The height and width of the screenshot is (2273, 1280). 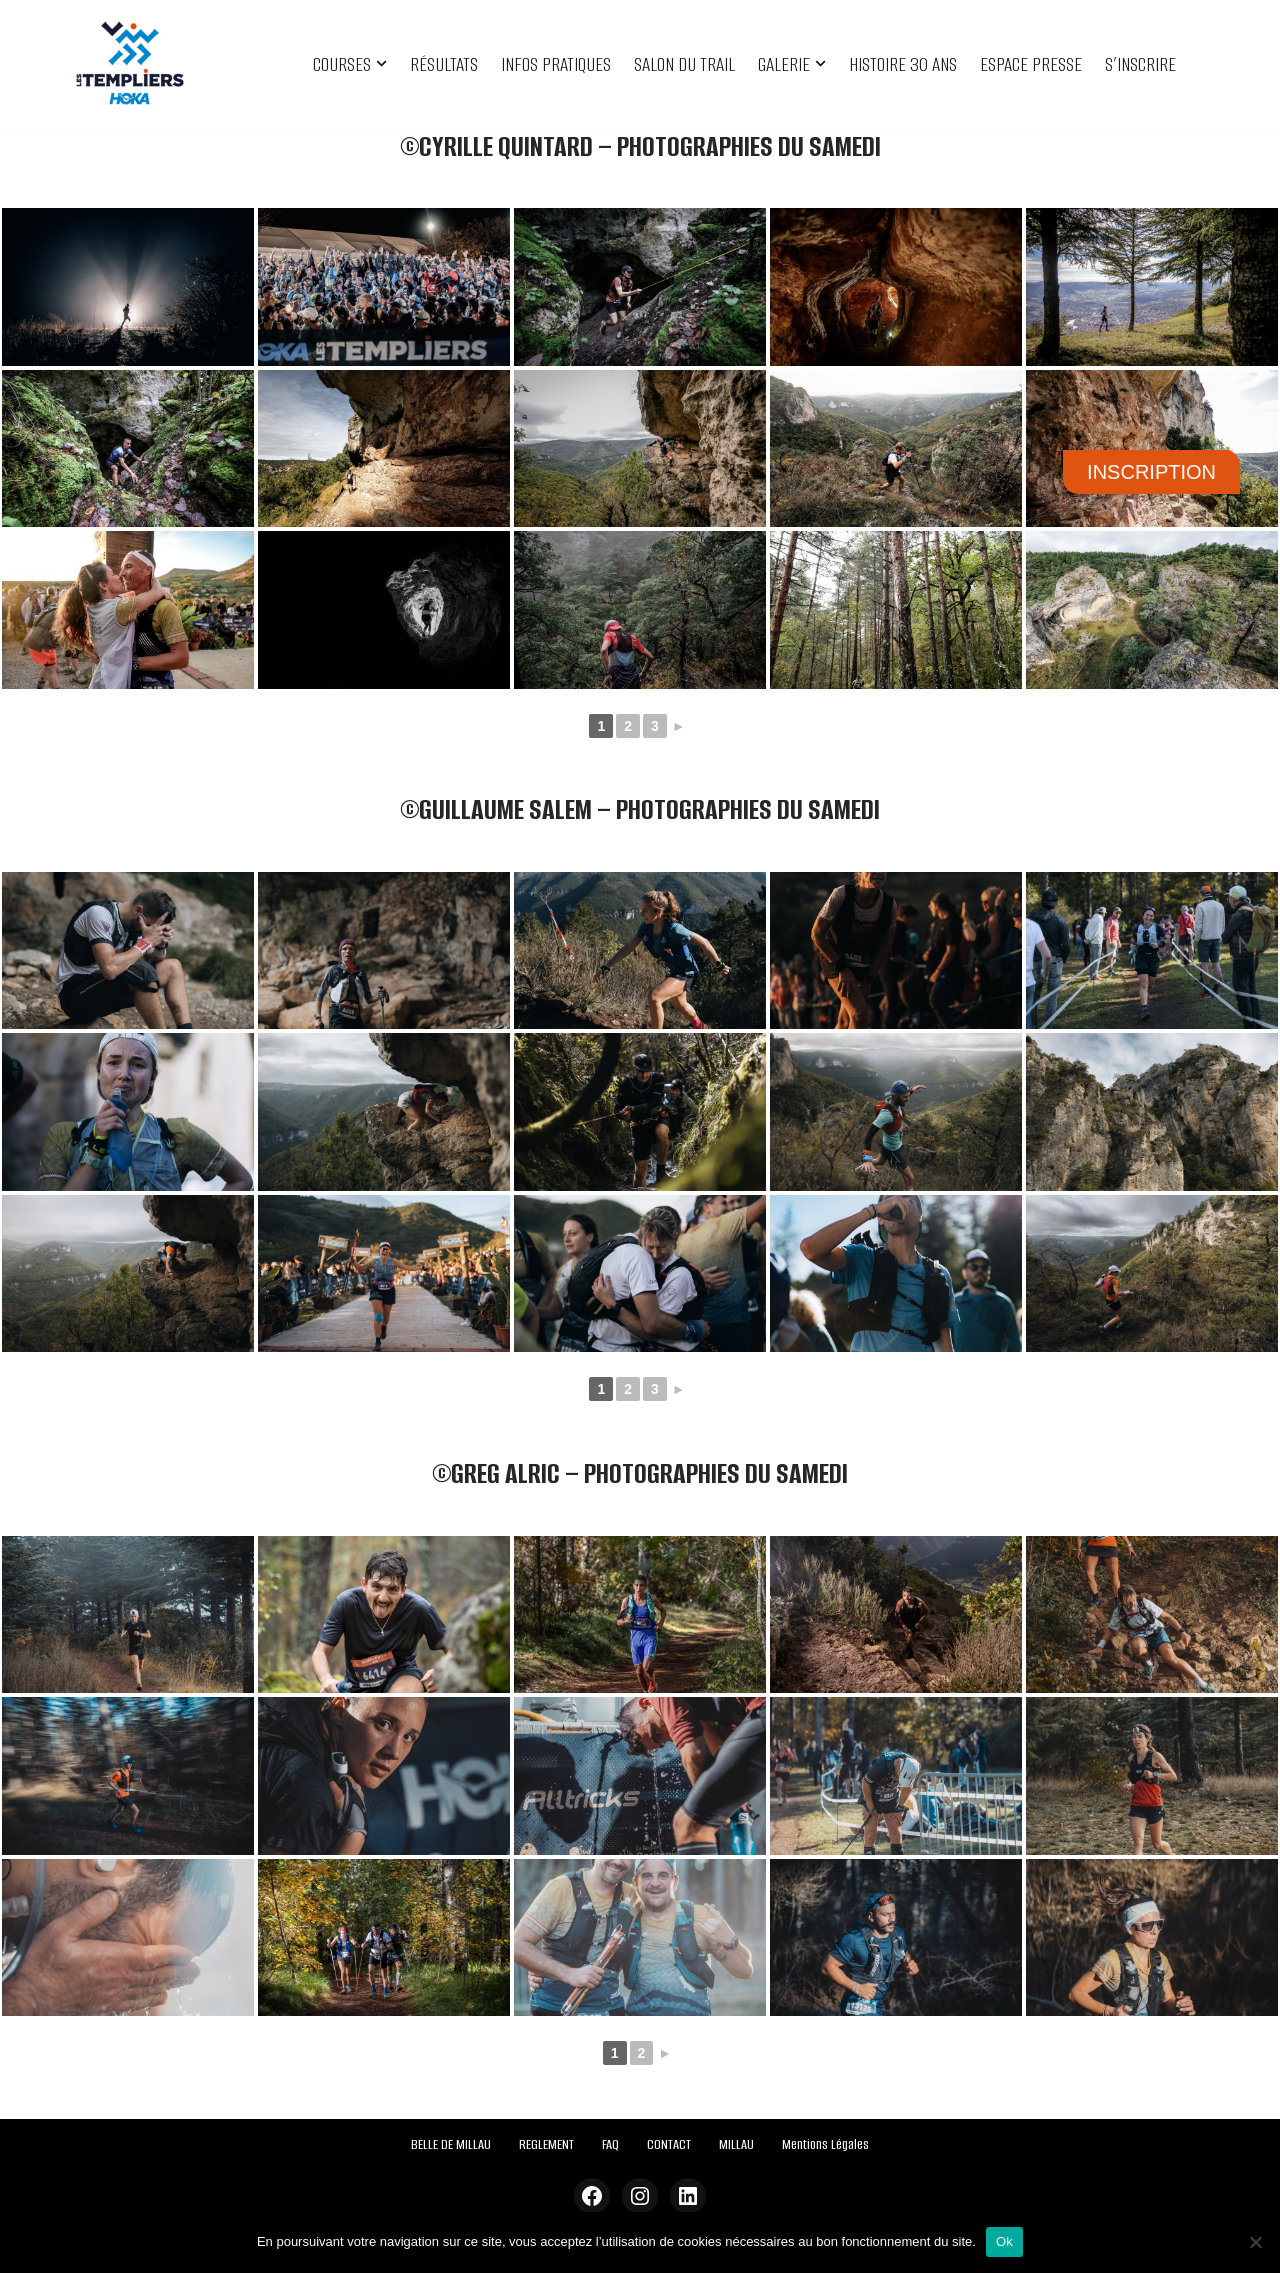 What do you see at coordinates (451, 2144) in the screenshot?
I see `BELLE DE MILLAU` at bounding box center [451, 2144].